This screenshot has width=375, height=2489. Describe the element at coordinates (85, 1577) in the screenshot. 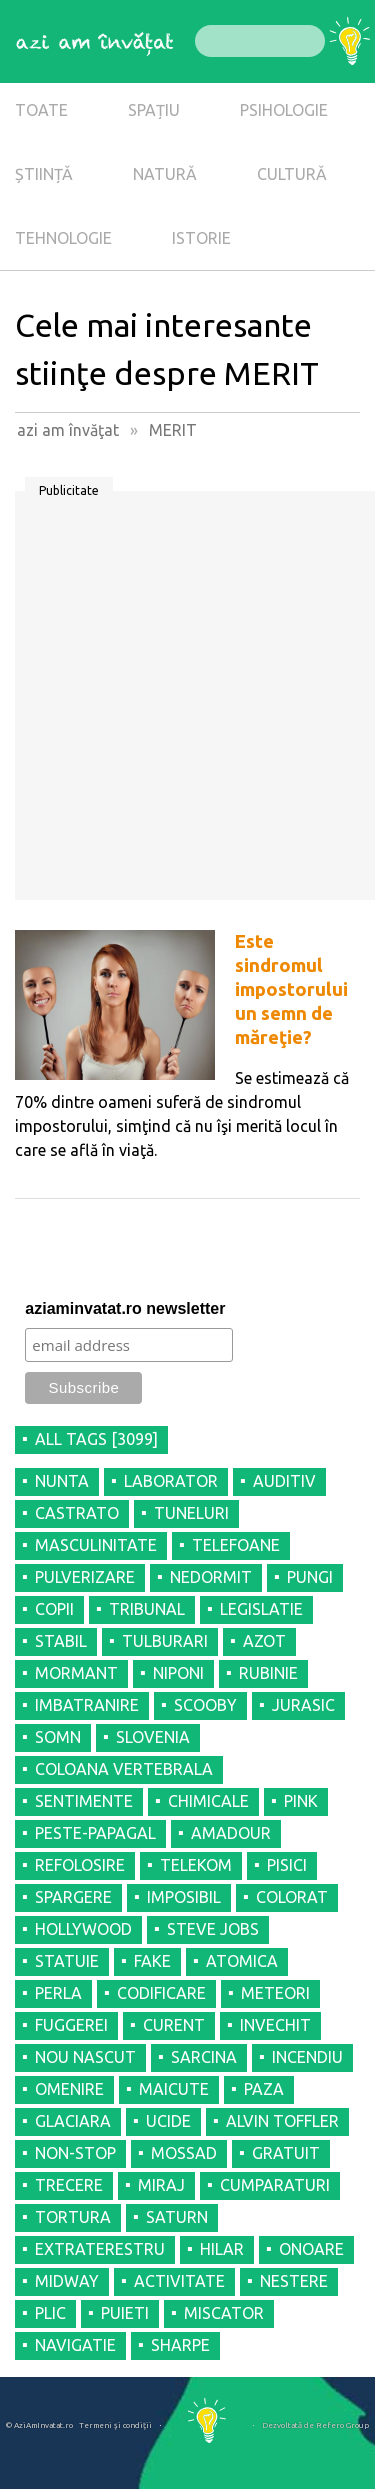

I see `PULVERIZARE` at that location.